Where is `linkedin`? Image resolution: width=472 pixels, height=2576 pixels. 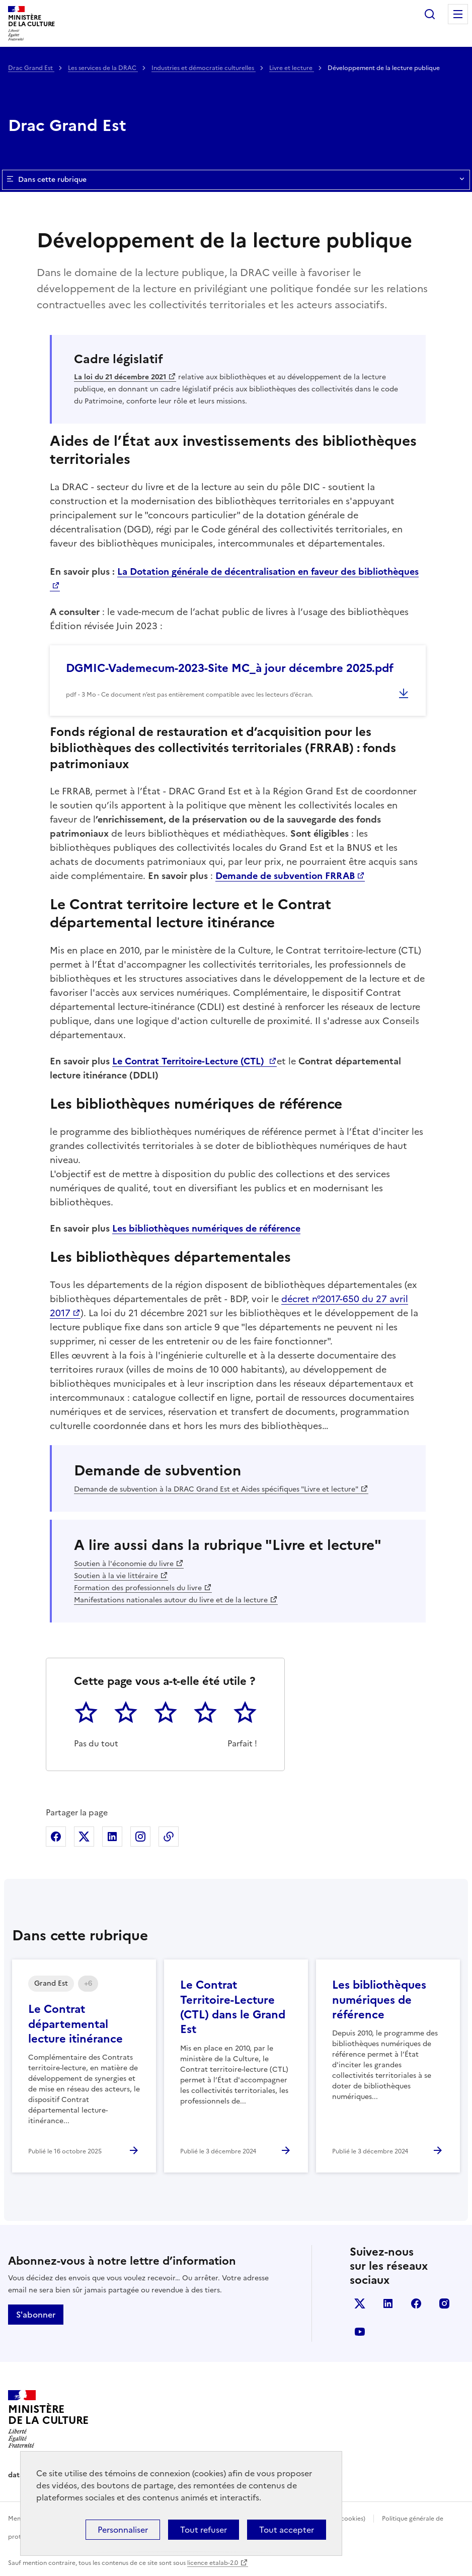 linkedin is located at coordinates (388, 2303).